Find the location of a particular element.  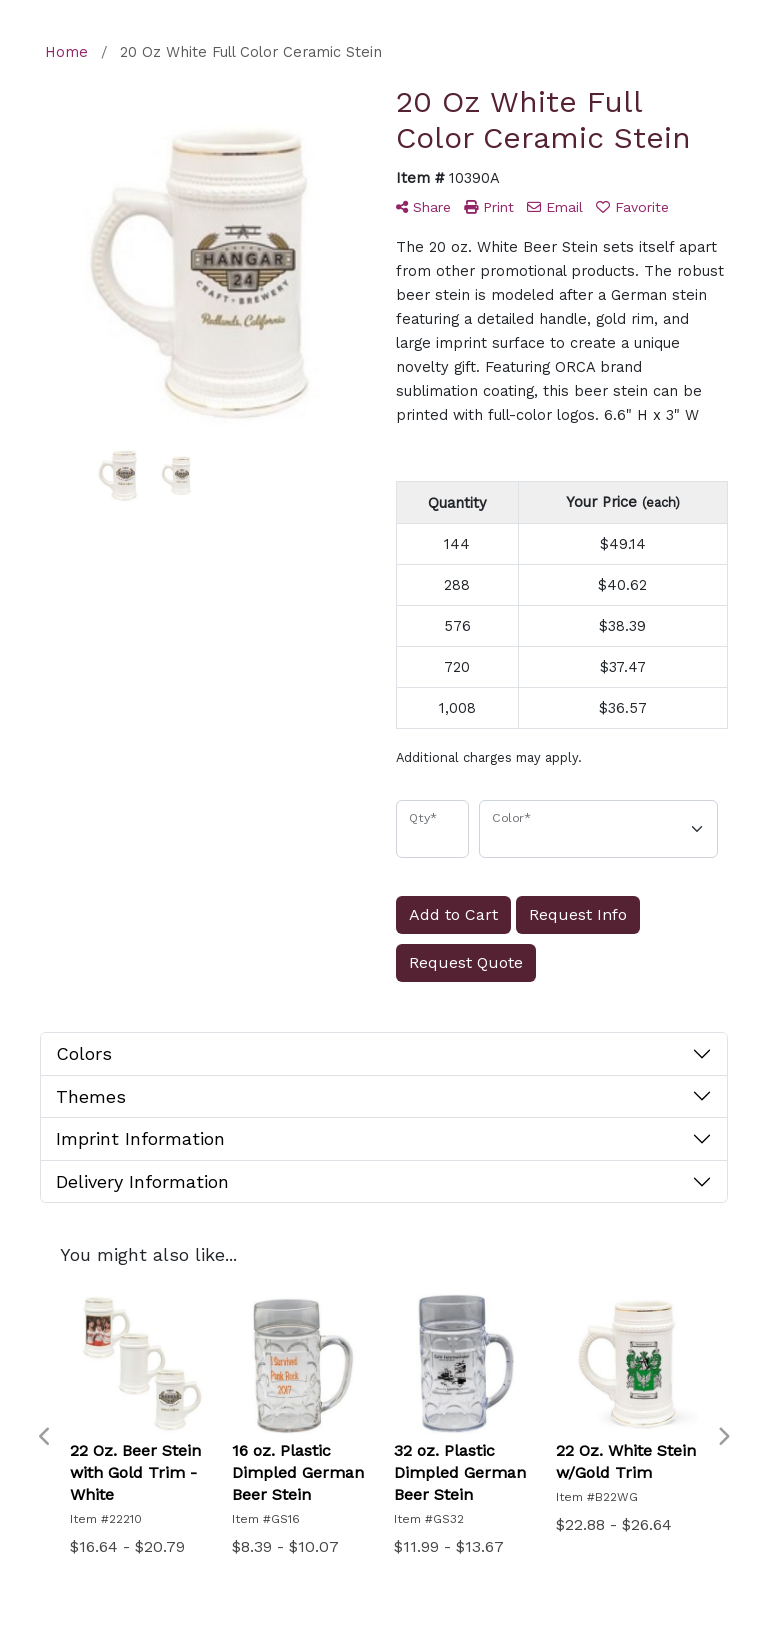

Colors is located at coordinates (84, 1053).